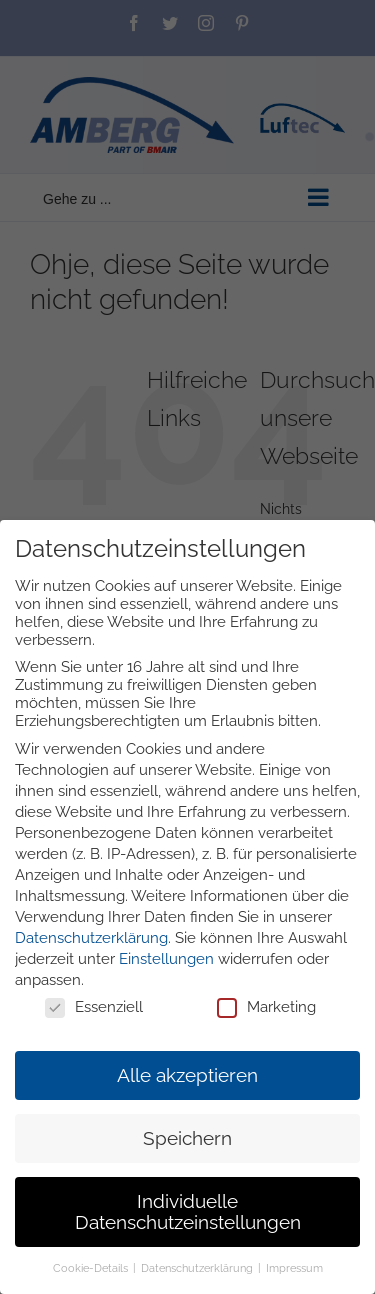 The width and height of the screenshot is (375, 1294). I want to click on Alle akzeptieren [button], so click(187, 1075).